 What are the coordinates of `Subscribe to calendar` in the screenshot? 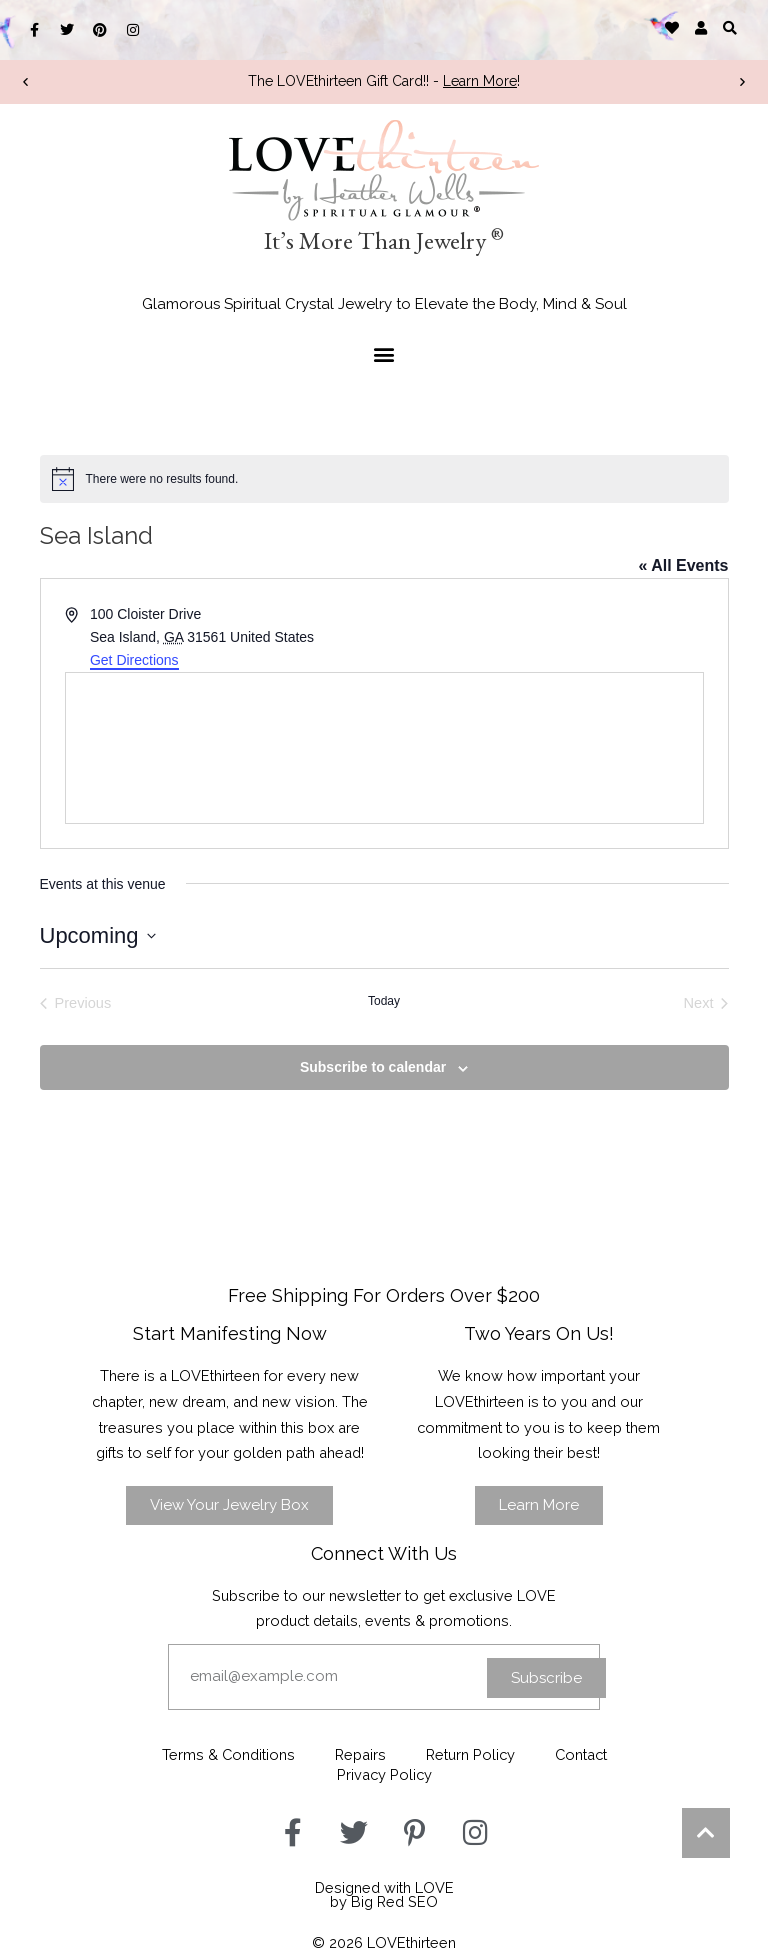 It's located at (373, 1067).